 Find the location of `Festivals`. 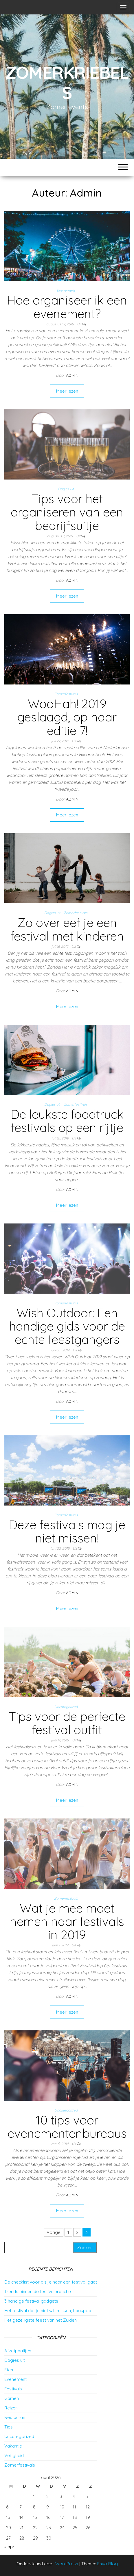

Festivals is located at coordinates (13, 2389).